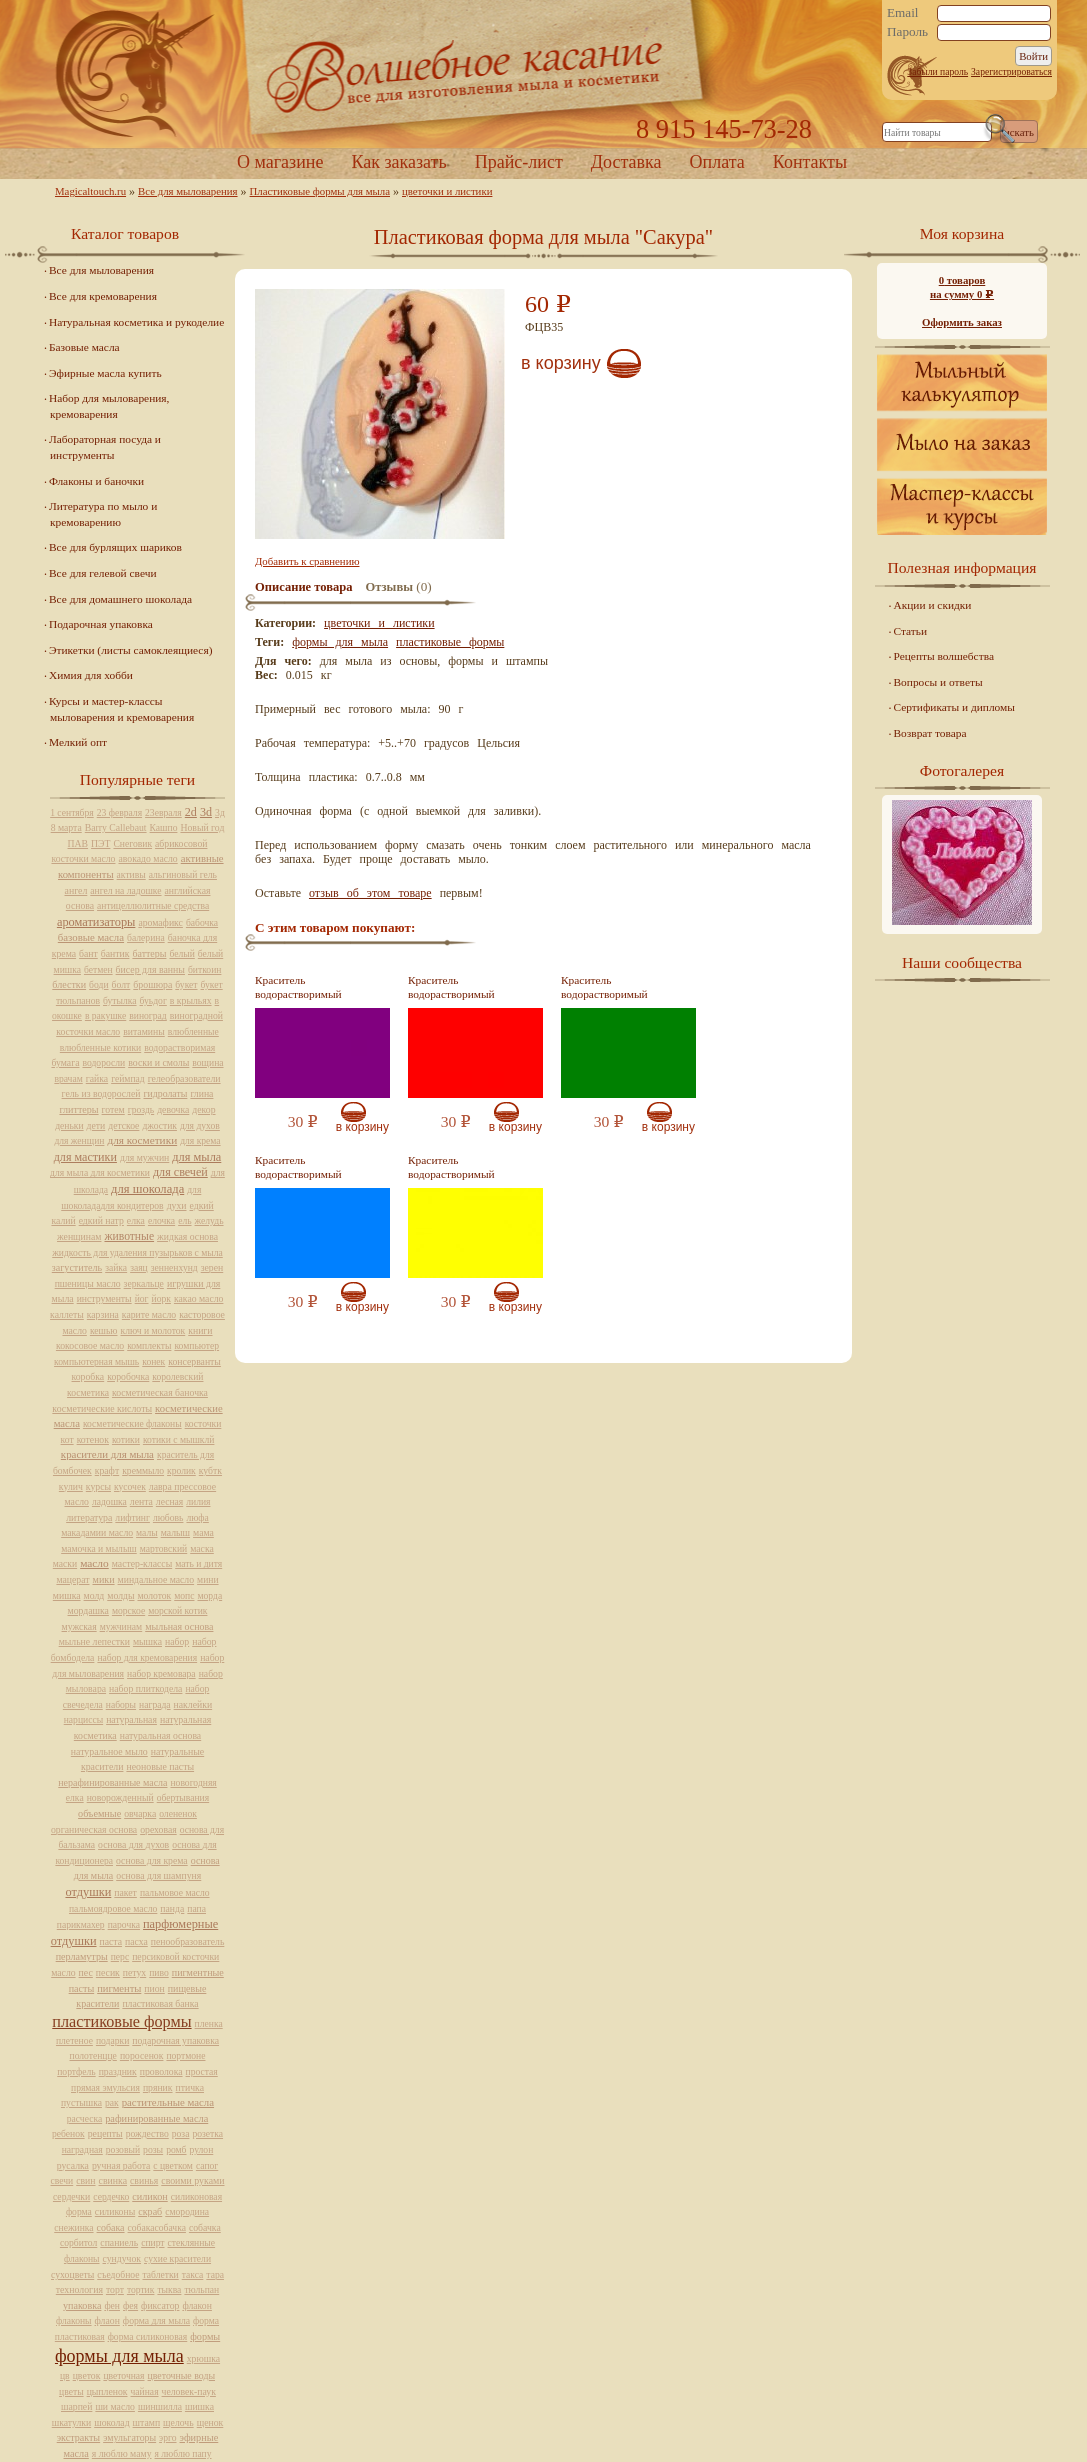  Describe the element at coordinates (118, 2071) in the screenshot. I see `праздник` at that location.